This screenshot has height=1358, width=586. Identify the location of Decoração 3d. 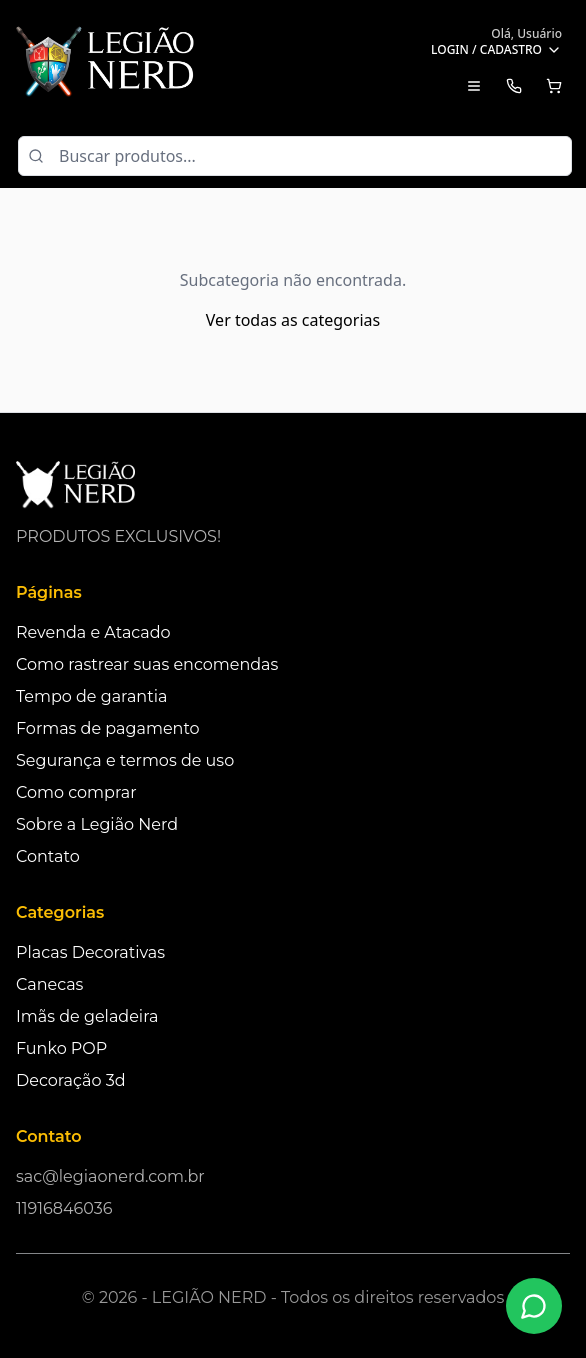
(71, 1080).